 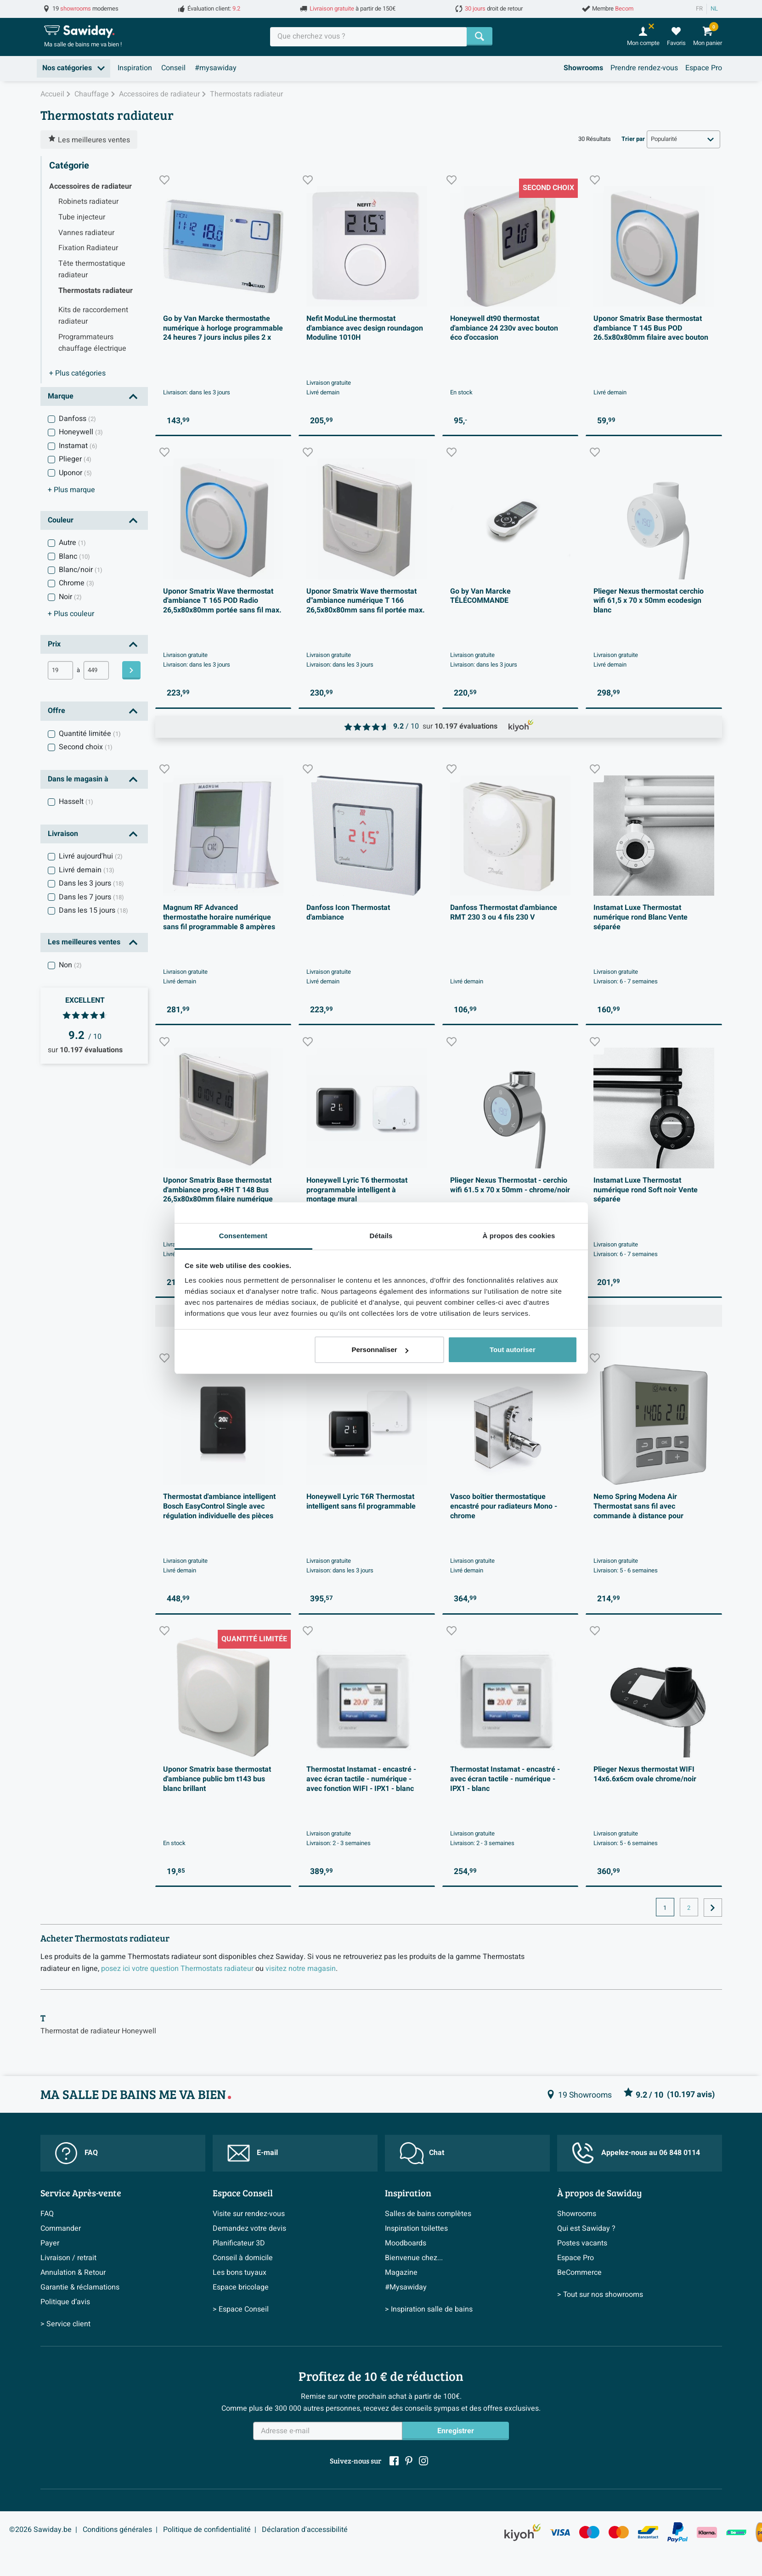 I want to click on Noir, so click(x=70, y=596).